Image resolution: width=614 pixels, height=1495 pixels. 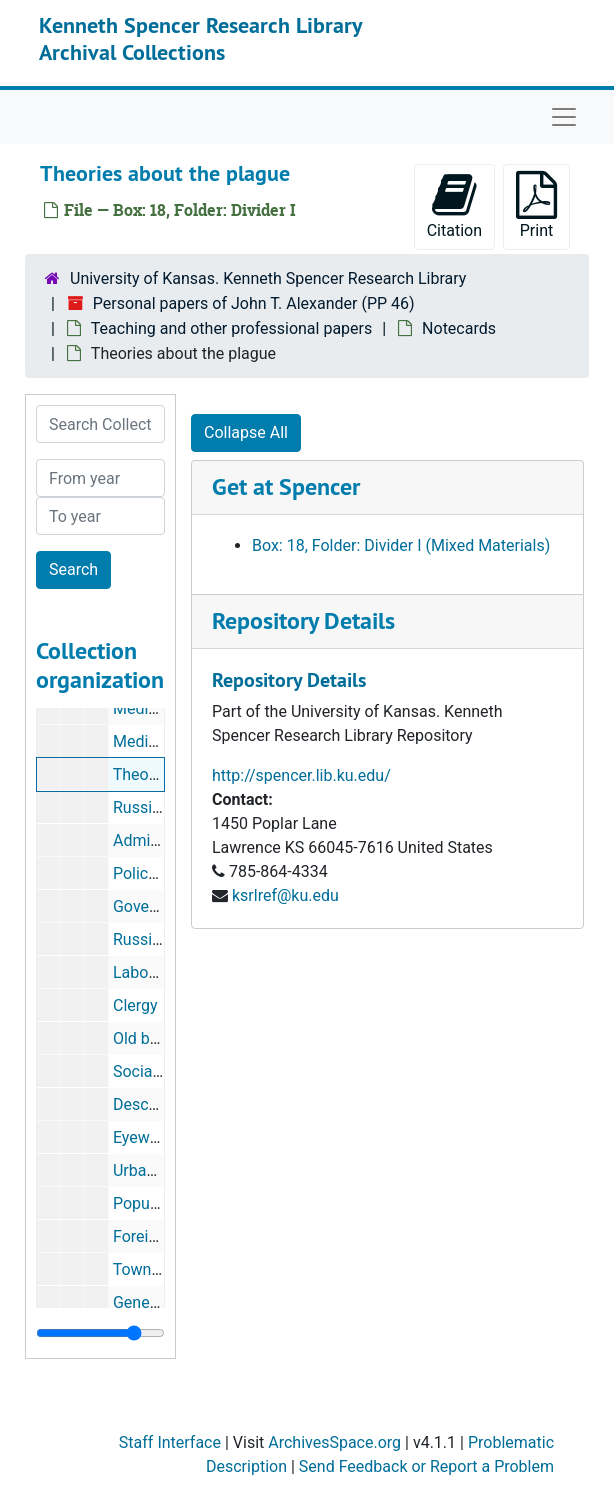 What do you see at coordinates (401, 545) in the screenshot?
I see `Box: 18, Folder: Divider I (Mixed Materials)` at bounding box center [401, 545].